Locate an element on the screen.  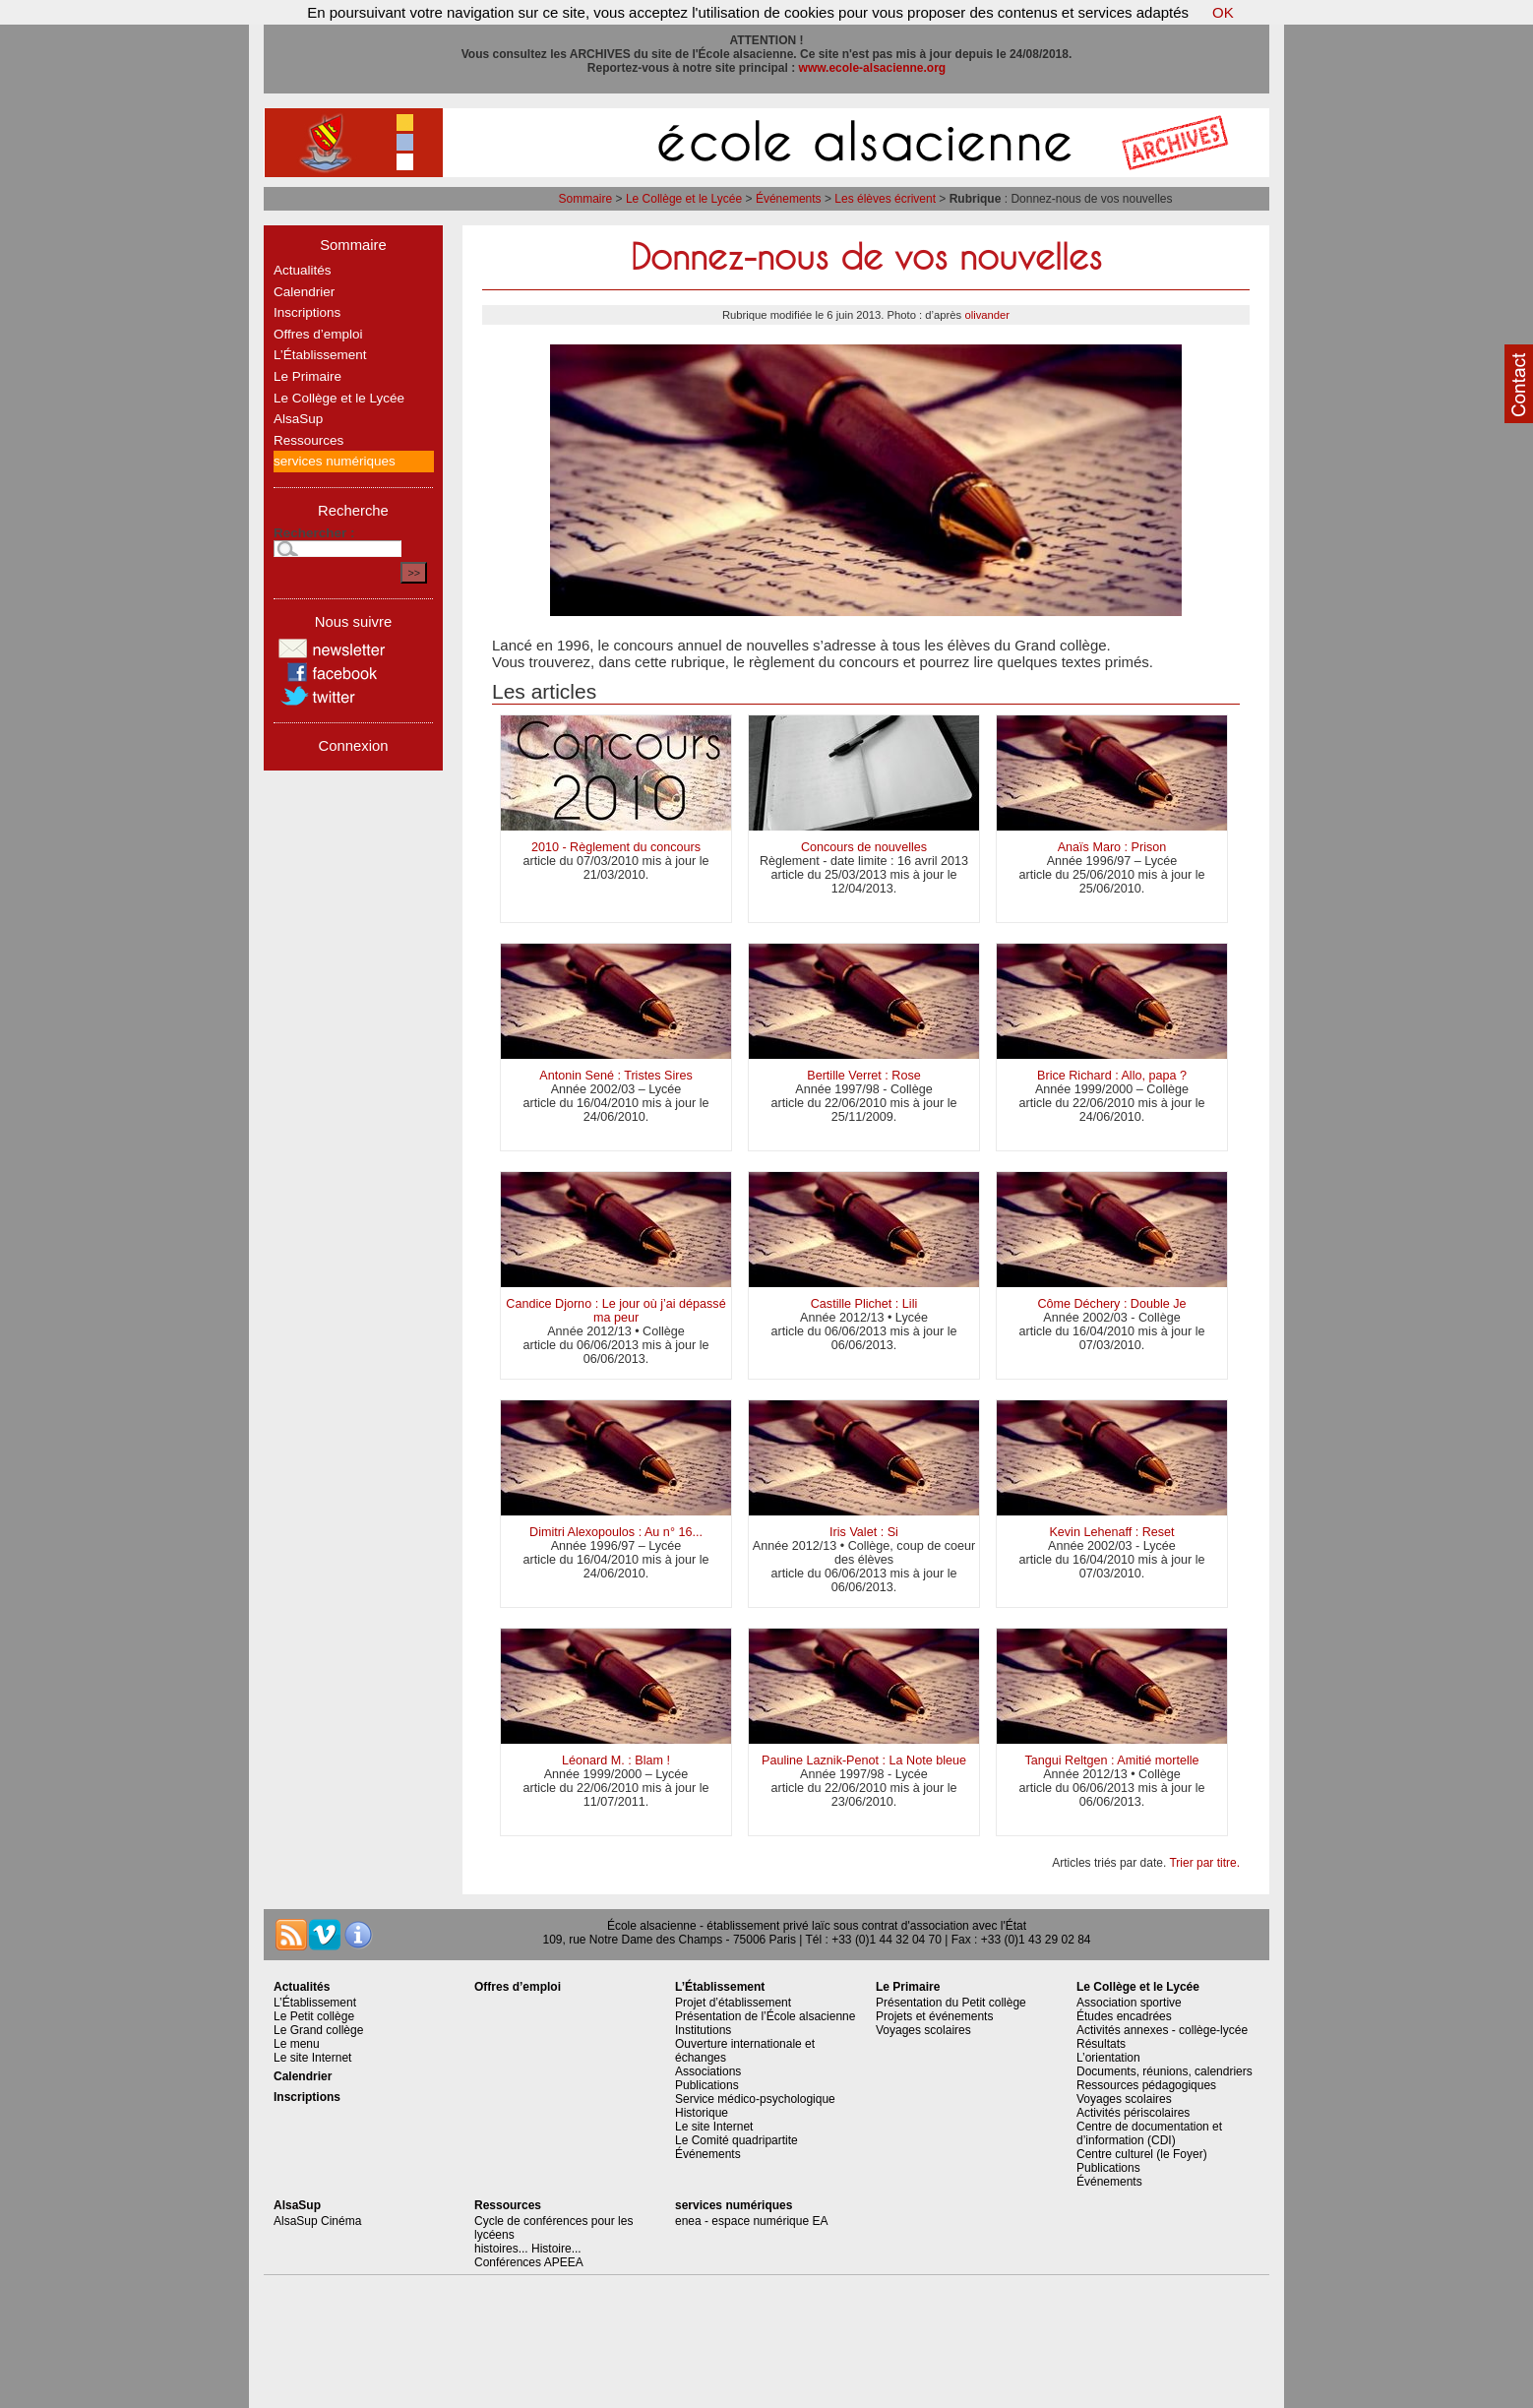
Projets et événements is located at coordinates (934, 2016).